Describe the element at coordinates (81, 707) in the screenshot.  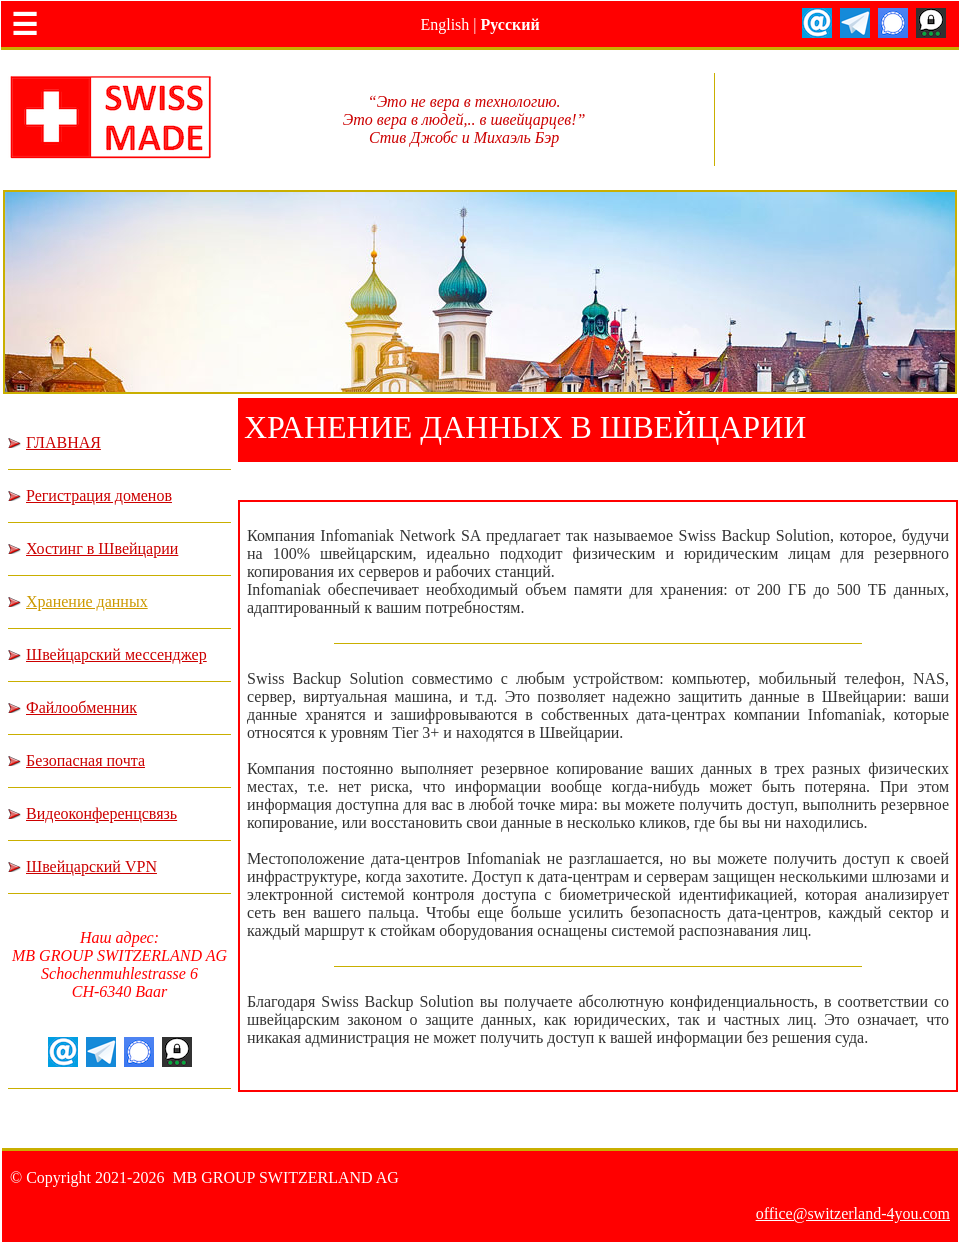
I see `Файлообменник` at that location.